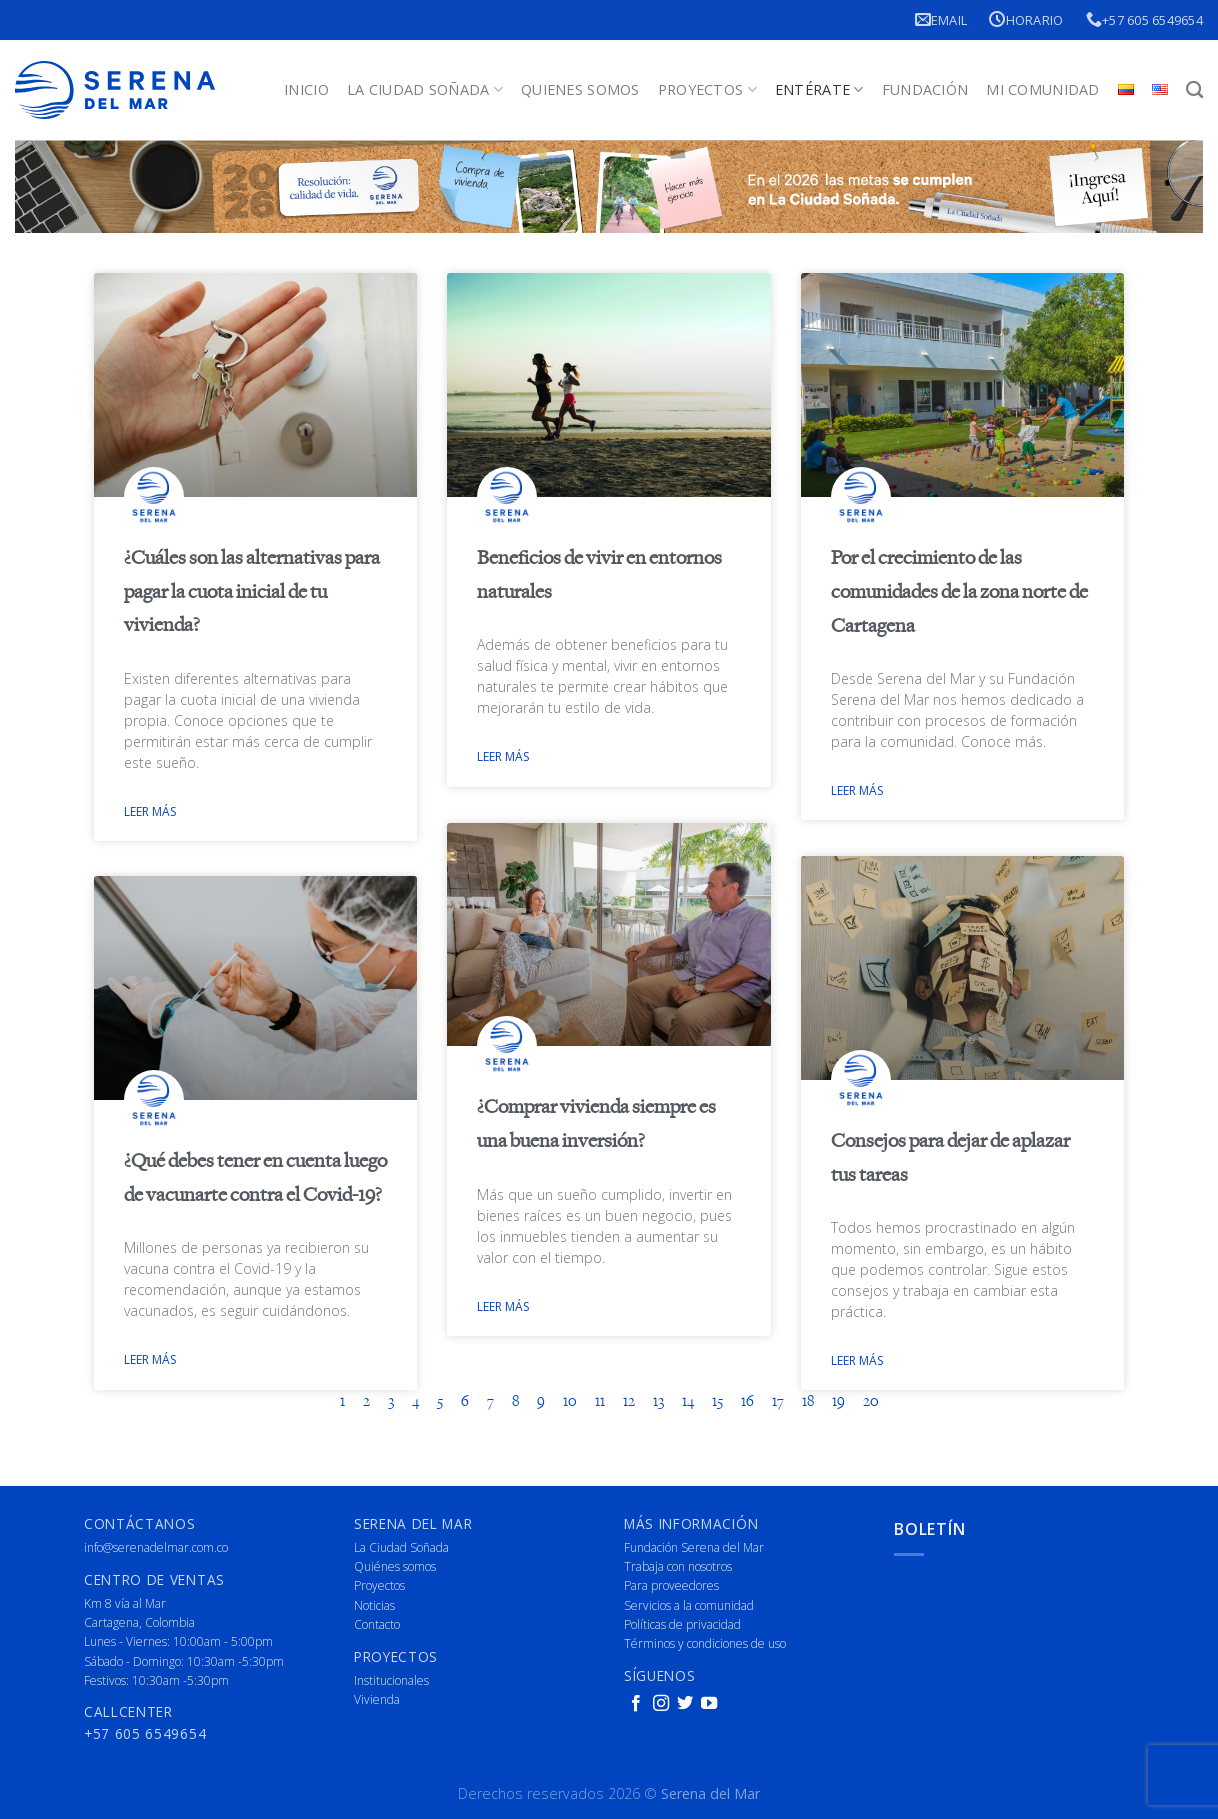 The width and height of the screenshot is (1218, 1819). I want to click on Mi Comunidad, so click(1042, 89).